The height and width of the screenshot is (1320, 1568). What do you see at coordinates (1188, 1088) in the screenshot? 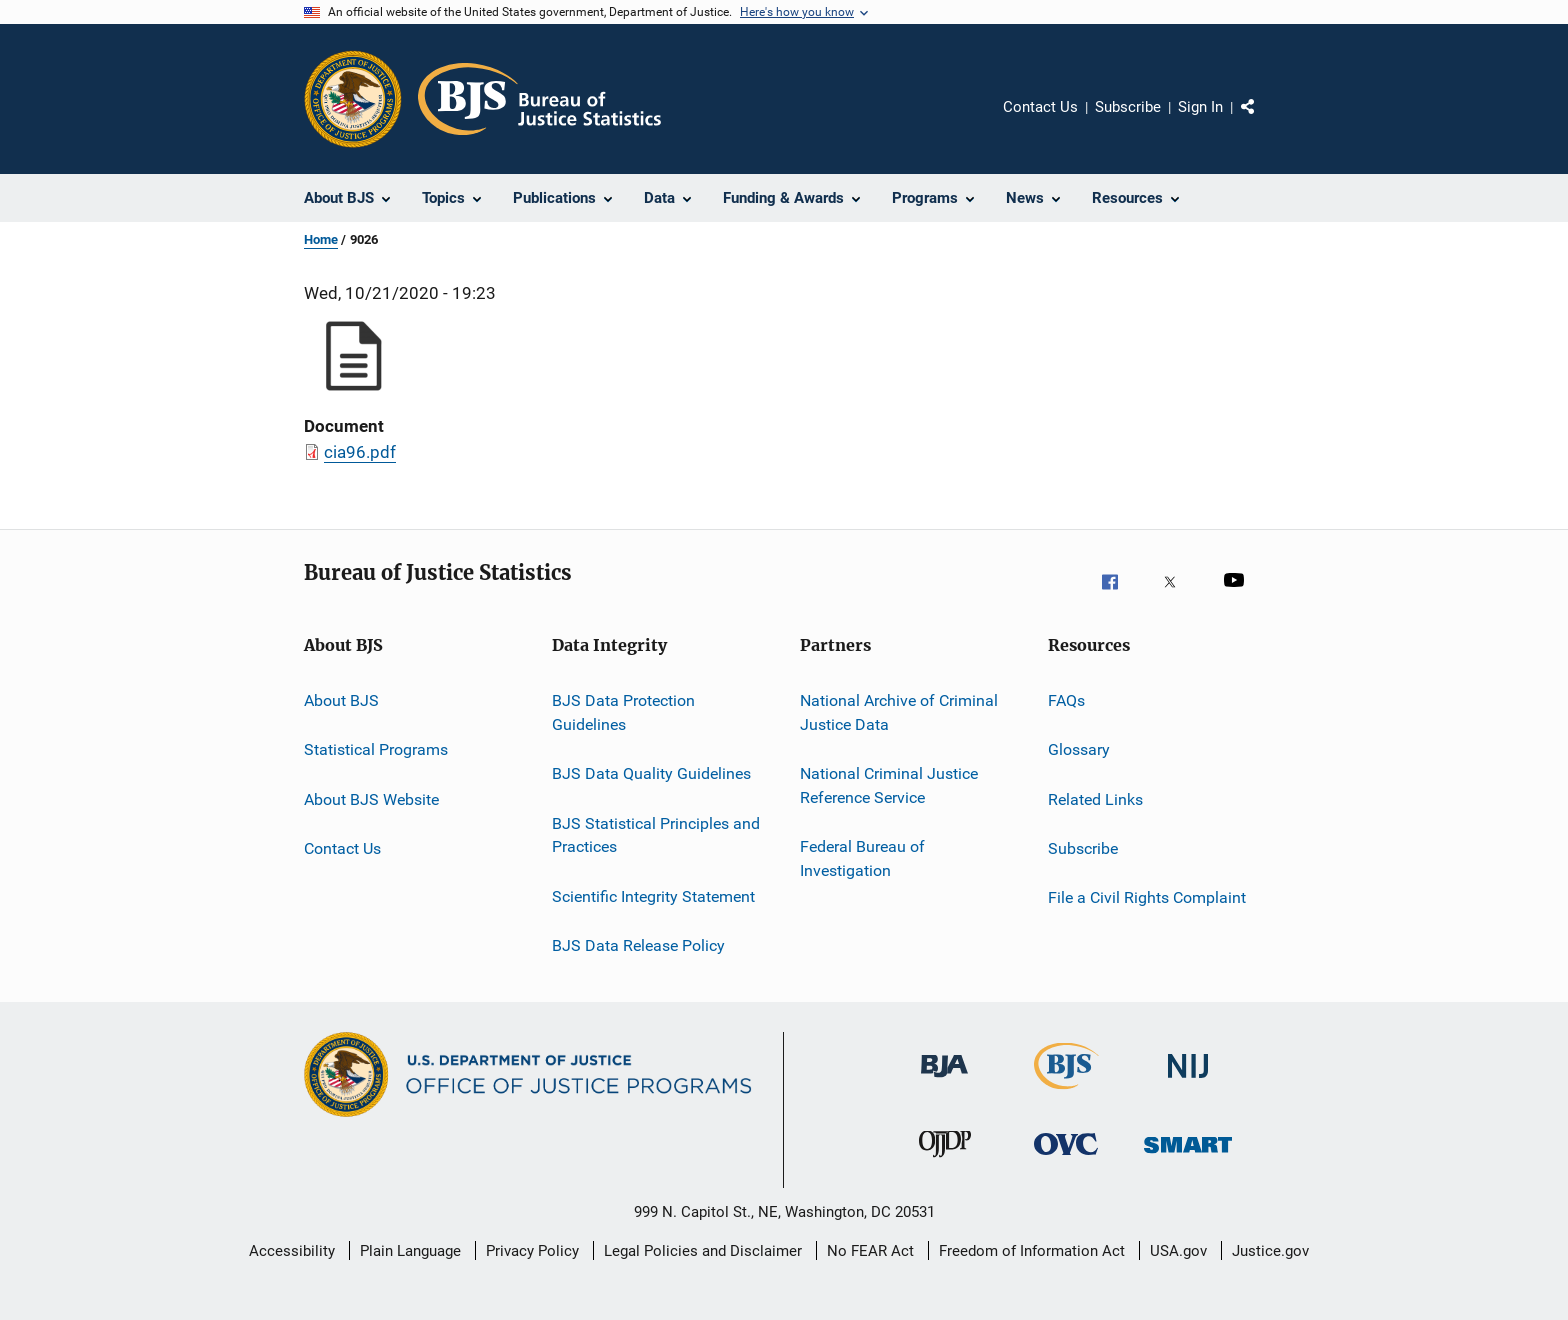
I see `[National Institute of Justice]` at bounding box center [1188, 1088].